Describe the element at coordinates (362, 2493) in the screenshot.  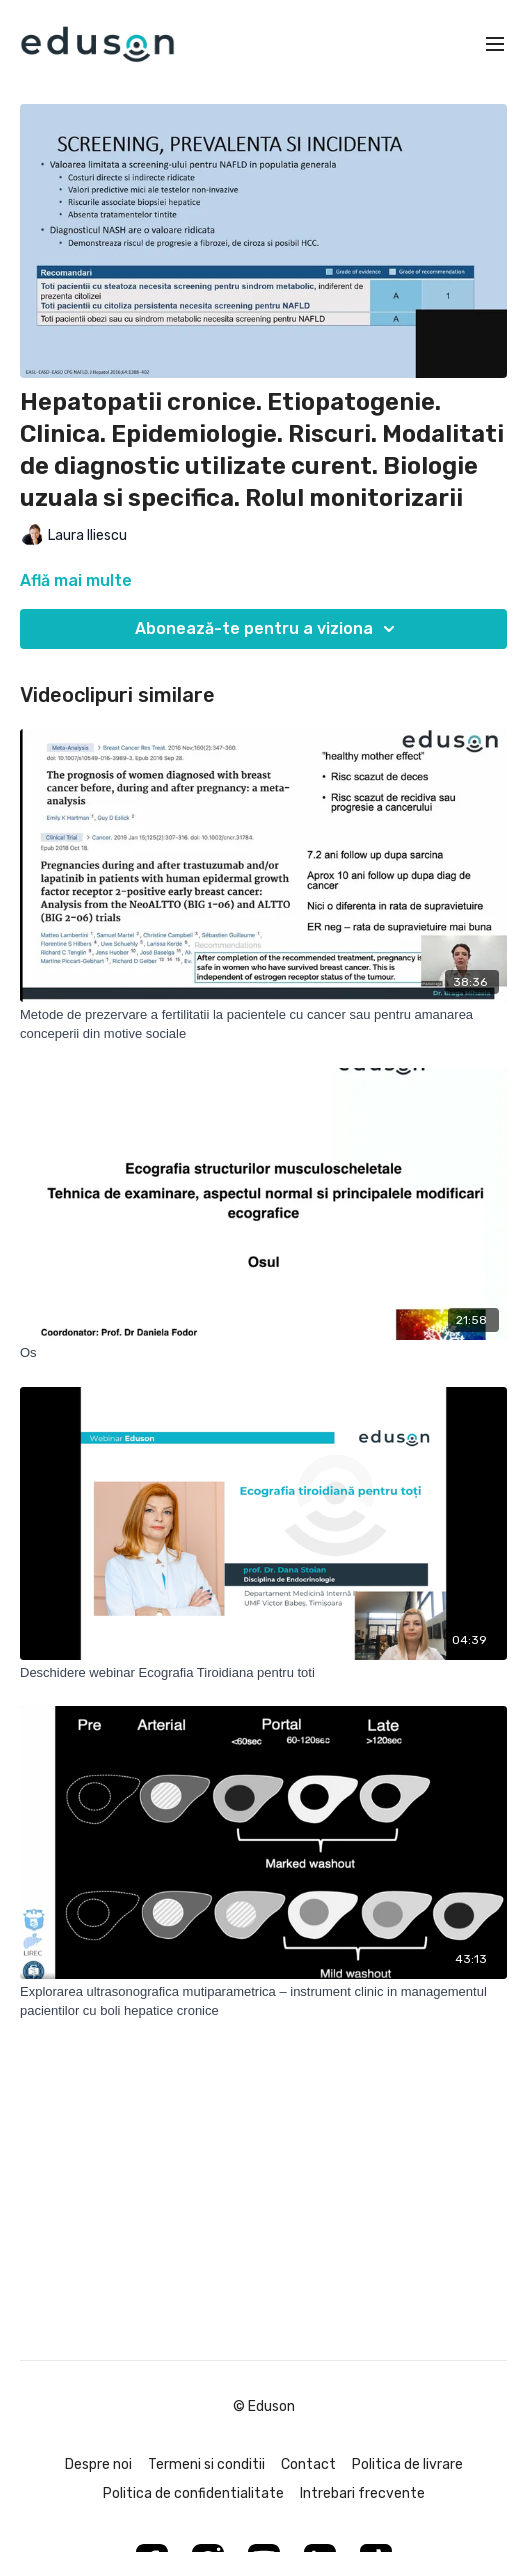
I see `Intrebari frecvente` at that location.